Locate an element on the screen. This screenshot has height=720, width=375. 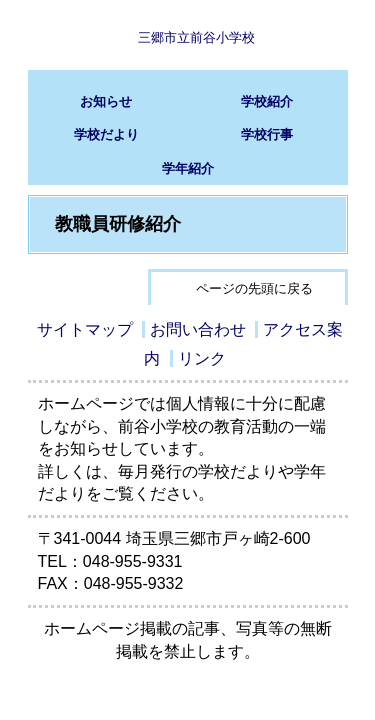
学年紹介 is located at coordinates (188, 168).